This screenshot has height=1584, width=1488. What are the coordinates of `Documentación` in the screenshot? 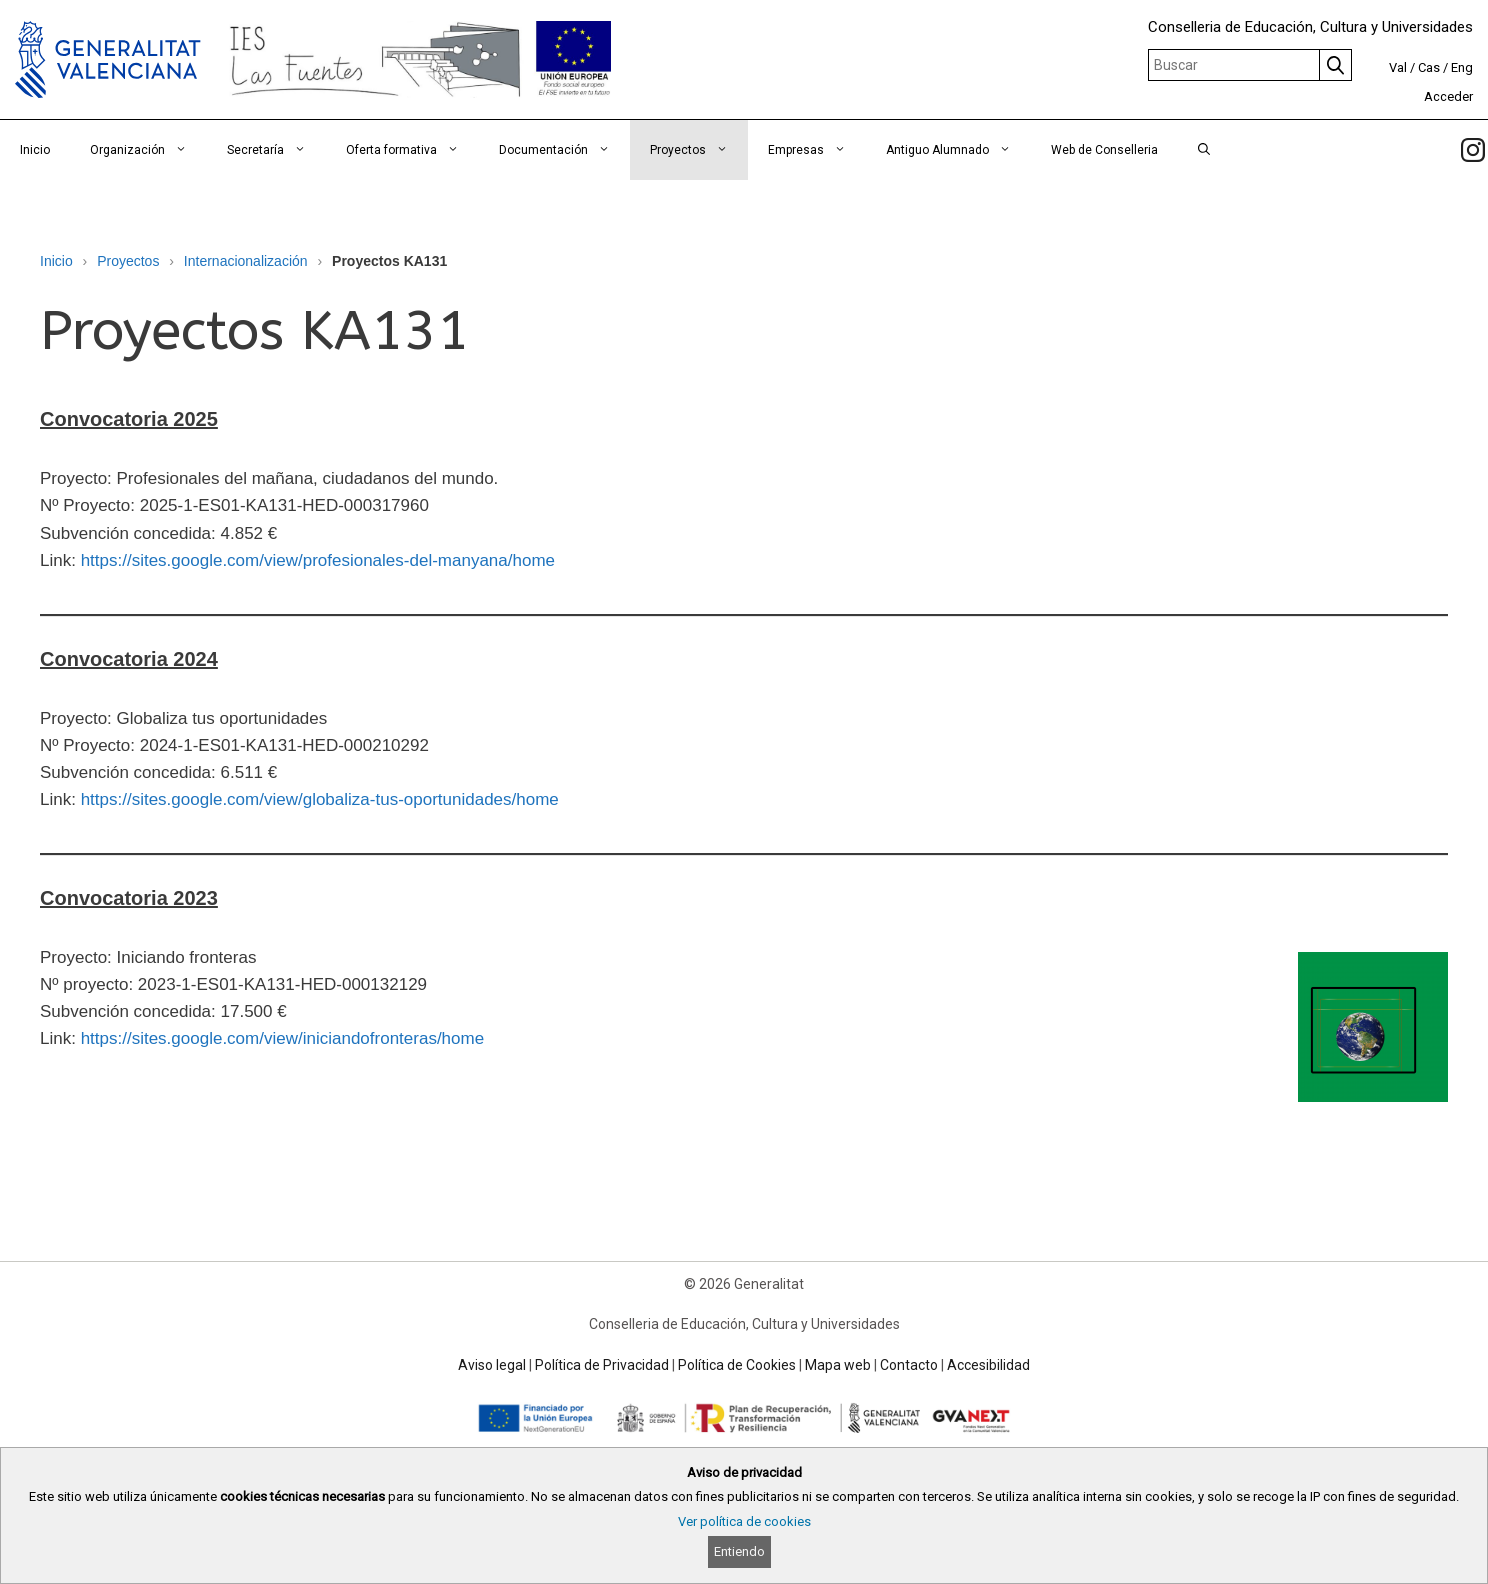 It's located at (564, 150).